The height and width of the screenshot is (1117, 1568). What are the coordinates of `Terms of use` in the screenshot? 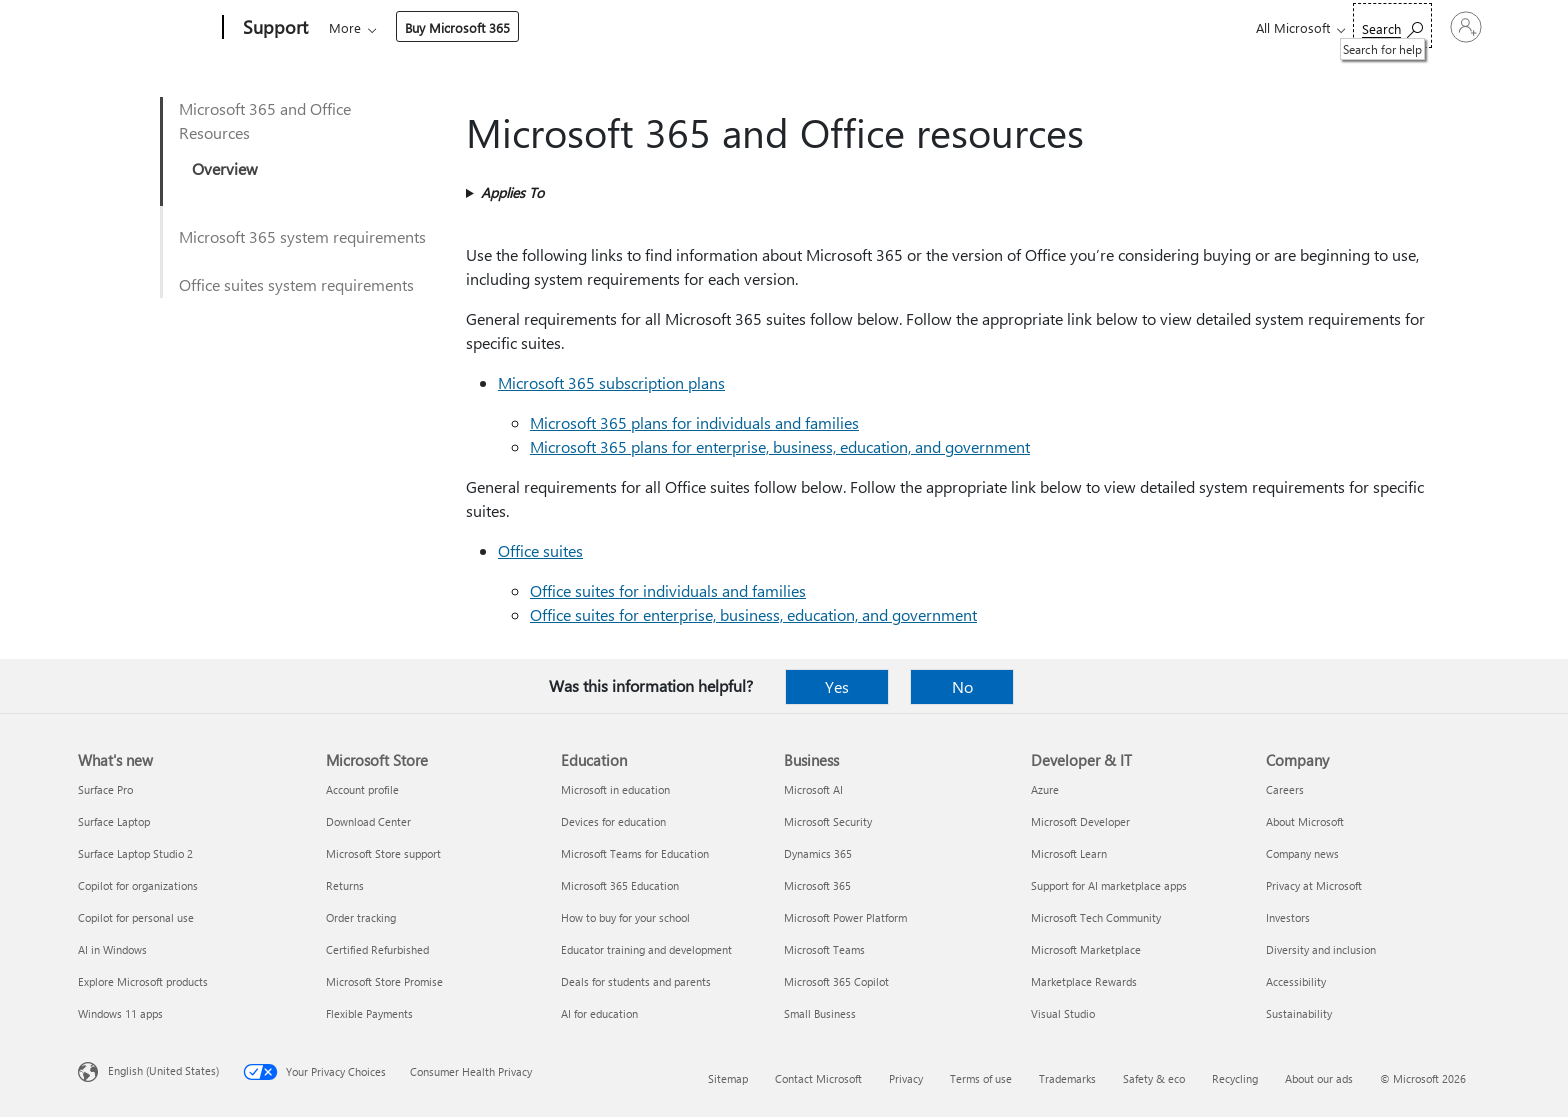 It's located at (981, 1078).